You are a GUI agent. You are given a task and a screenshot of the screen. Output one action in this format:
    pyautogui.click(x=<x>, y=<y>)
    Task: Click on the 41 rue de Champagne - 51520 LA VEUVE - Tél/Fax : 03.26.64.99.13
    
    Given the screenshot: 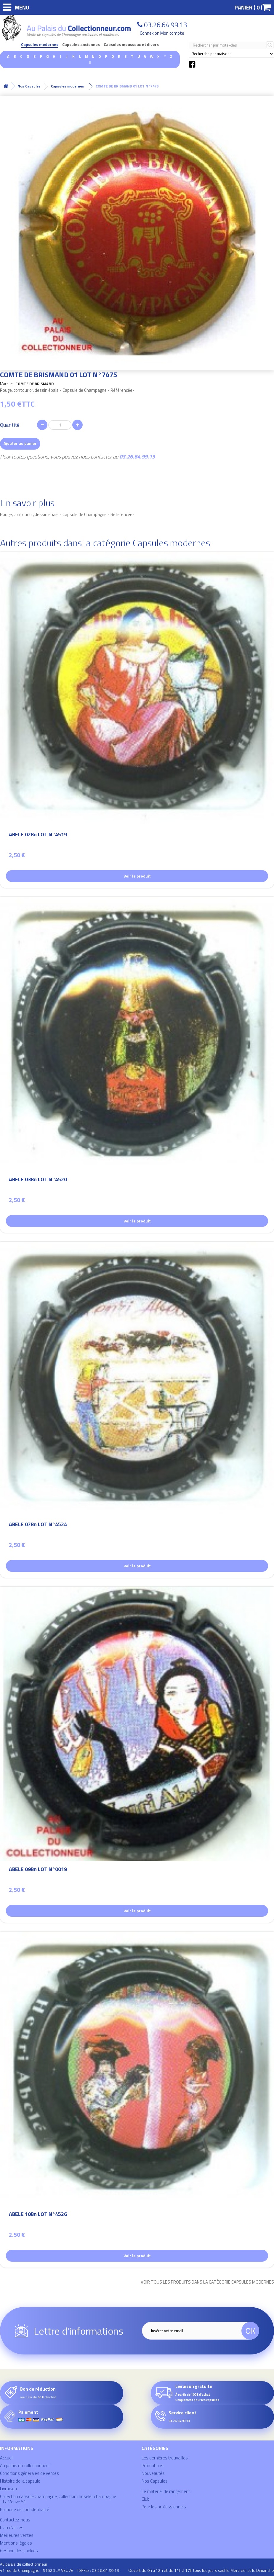 What is the action you would take?
    pyautogui.click(x=59, y=2570)
    